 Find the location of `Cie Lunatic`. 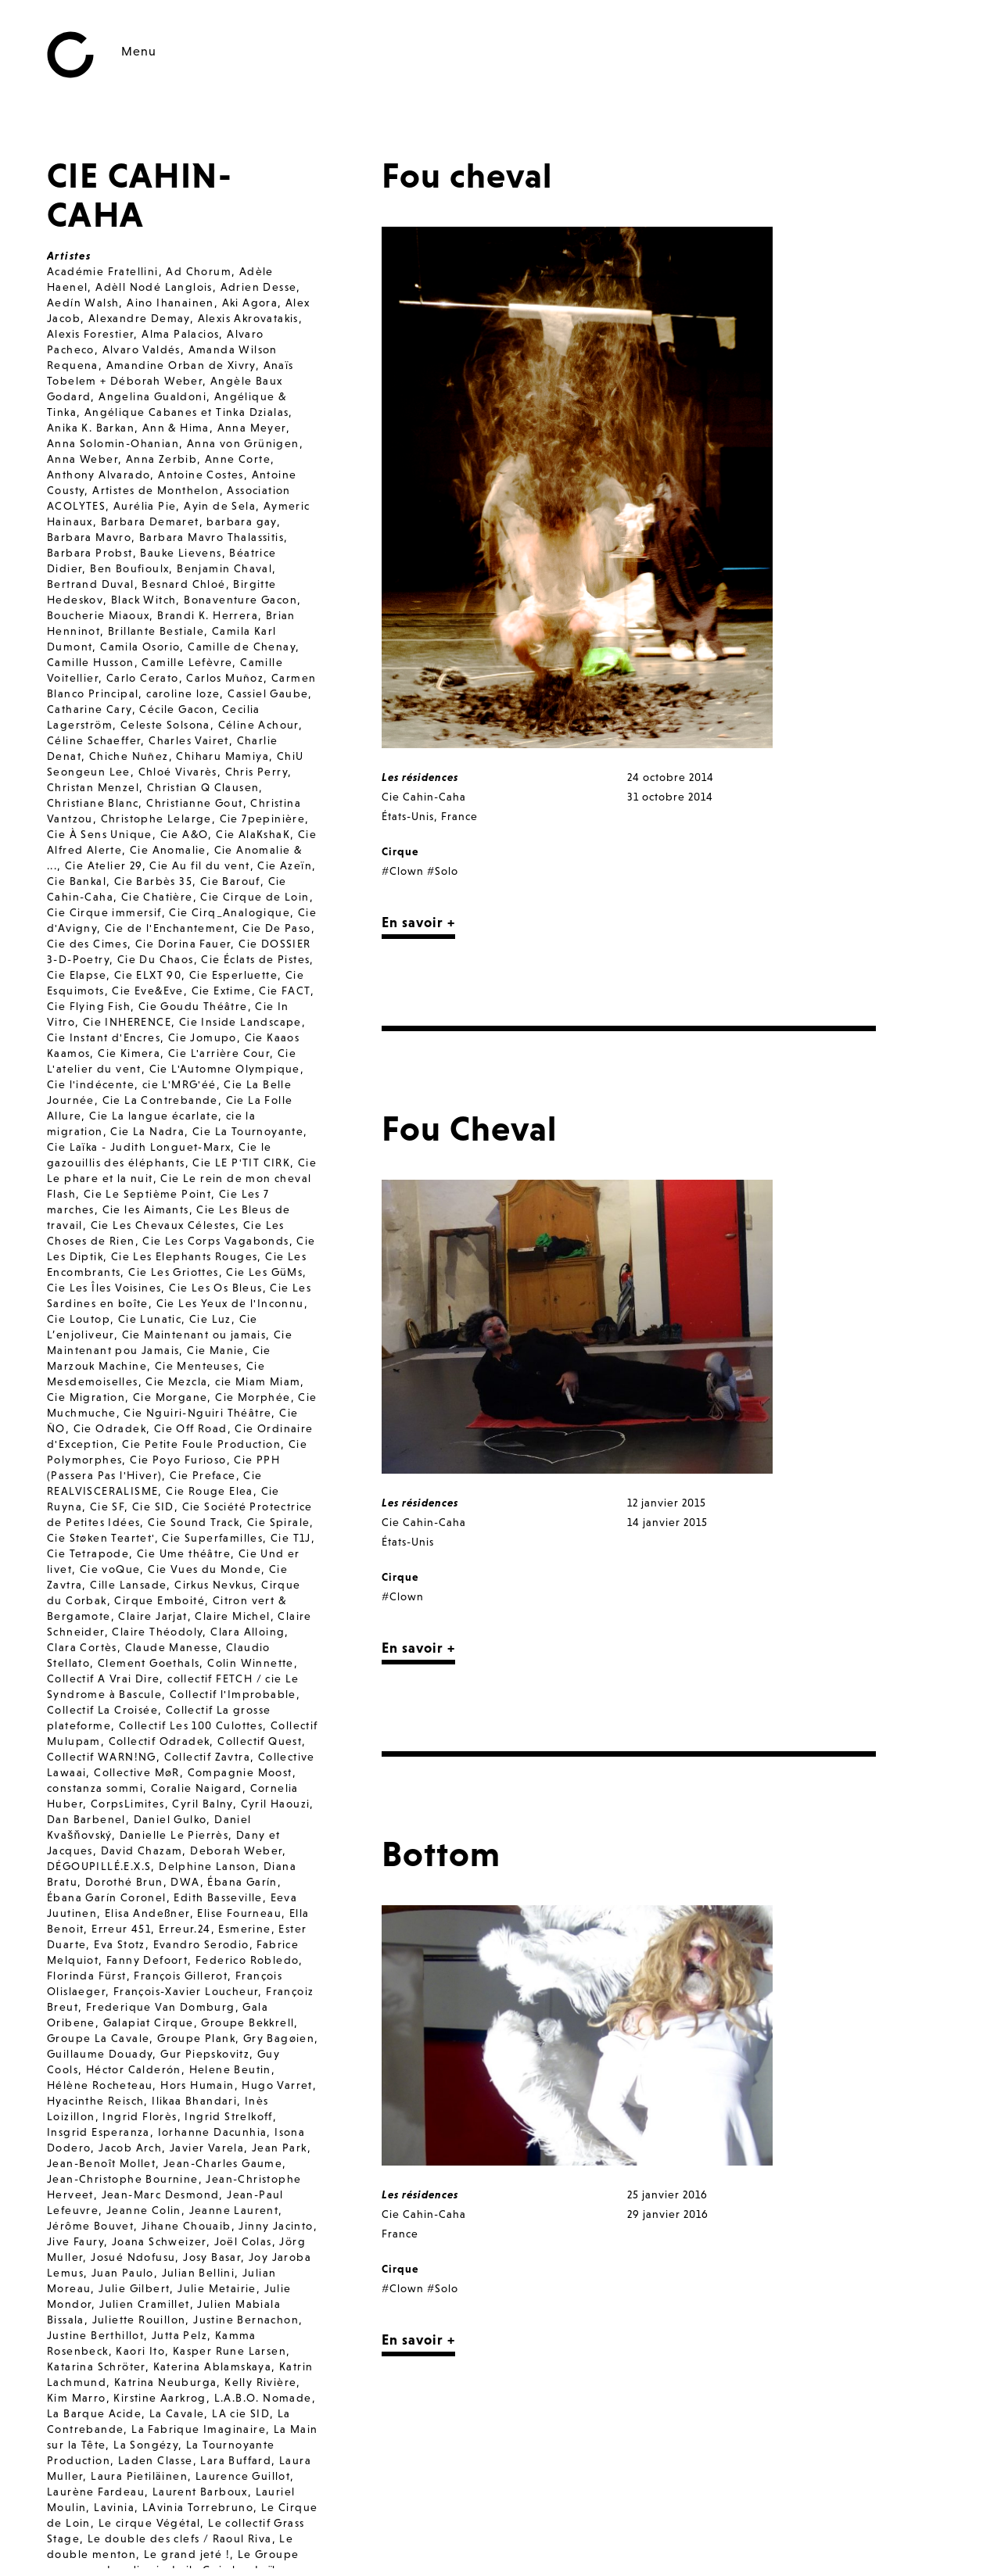

Cie Lunatic is located at coordinates (149, 1319).